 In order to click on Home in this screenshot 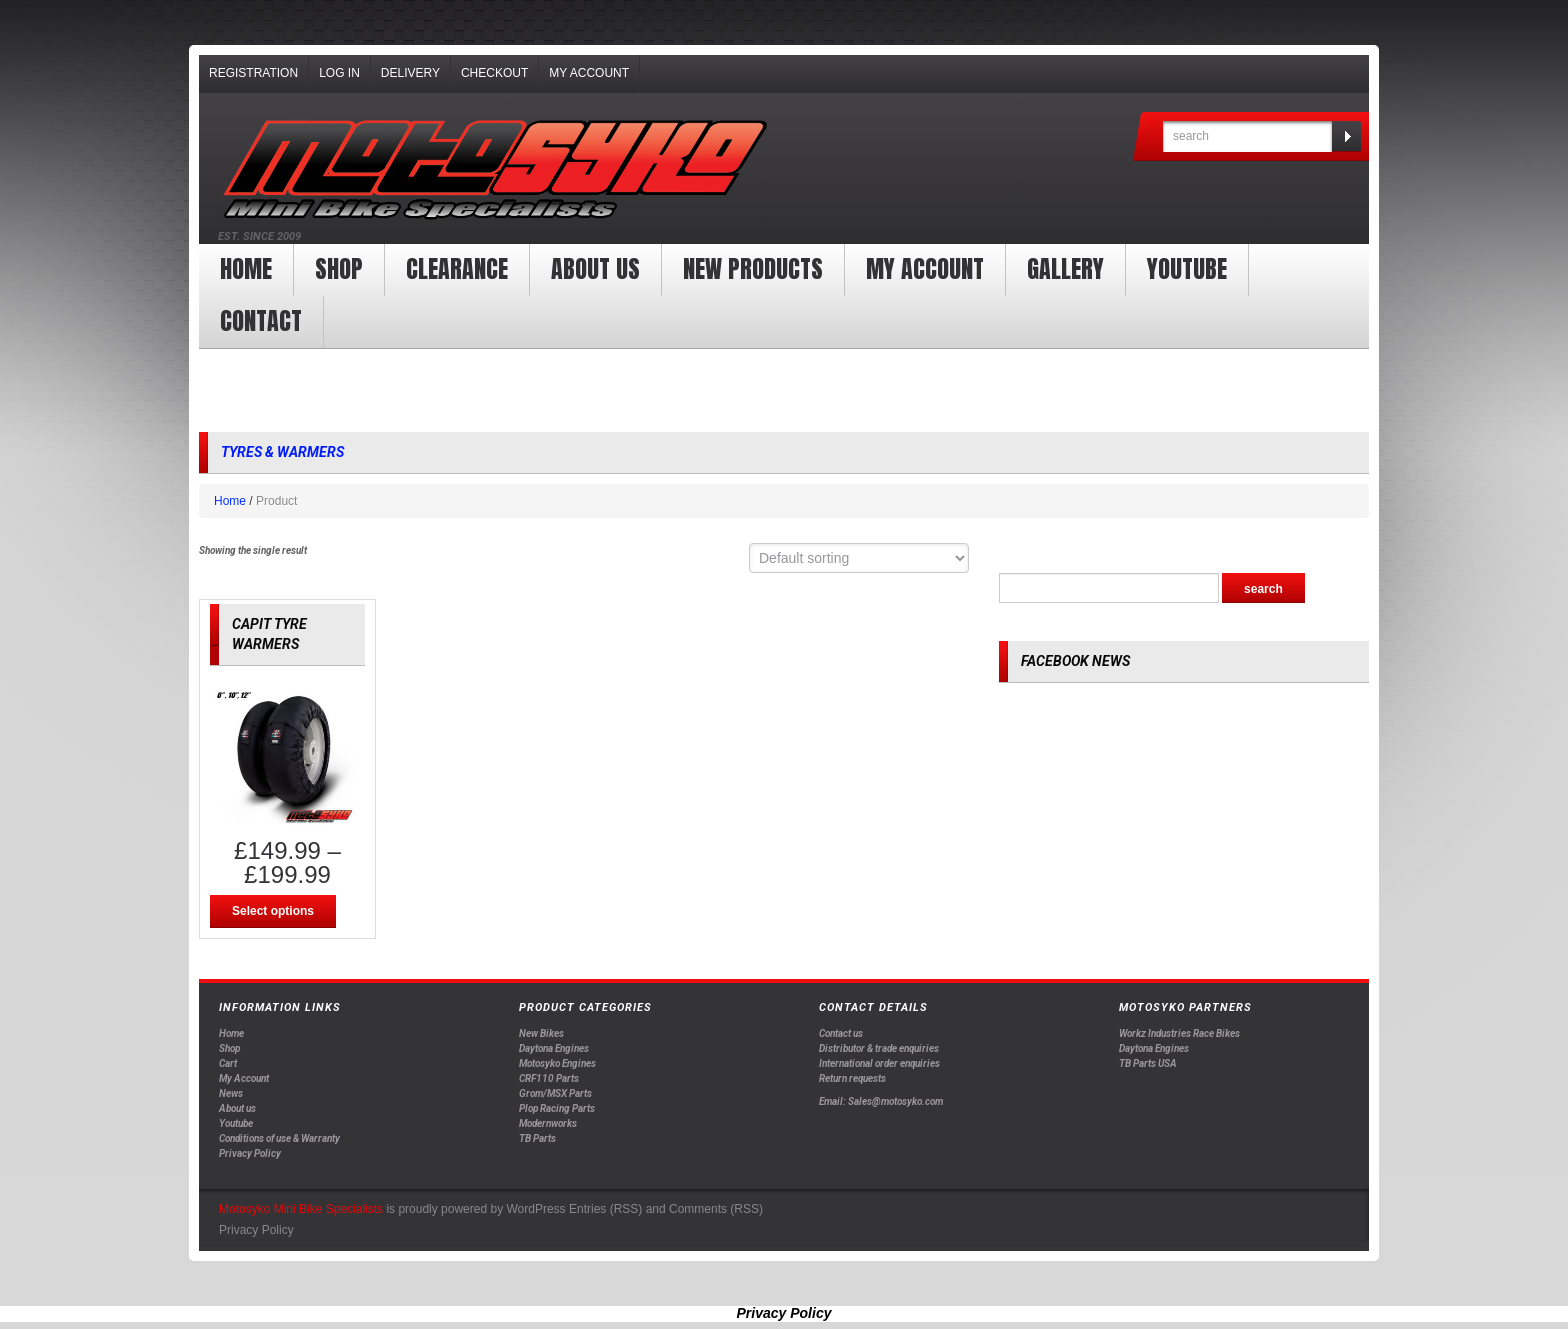, I will do `click(246, 269)`.